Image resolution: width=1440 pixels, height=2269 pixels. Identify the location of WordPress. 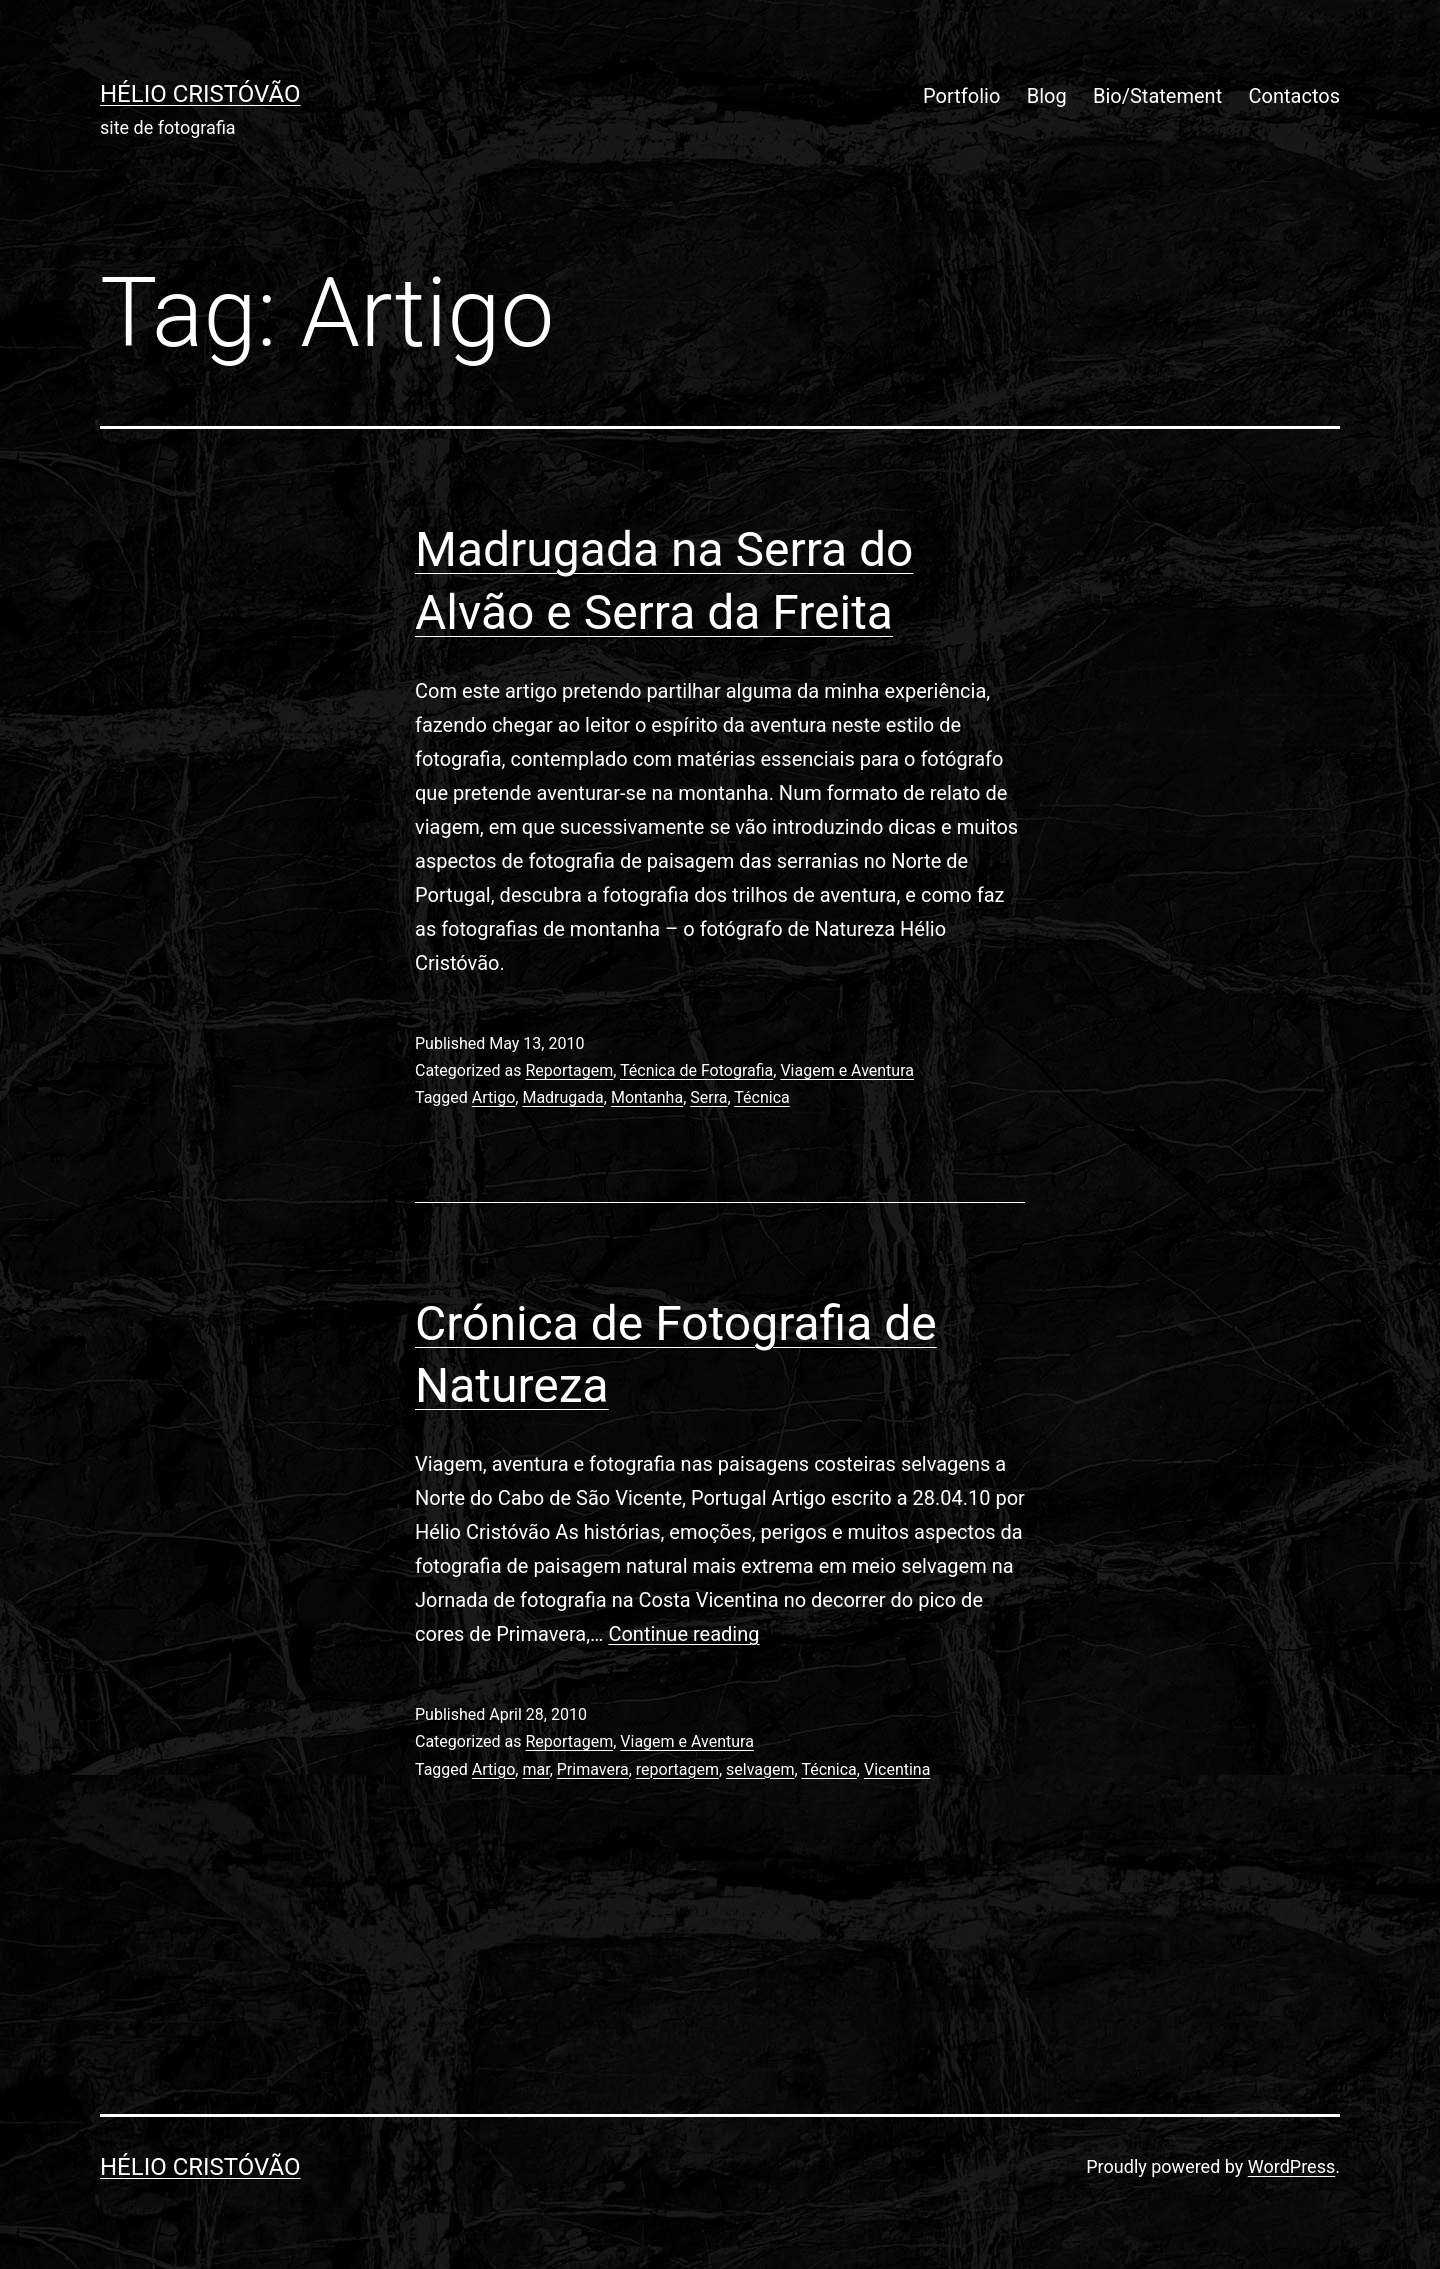
(1291, 2166).